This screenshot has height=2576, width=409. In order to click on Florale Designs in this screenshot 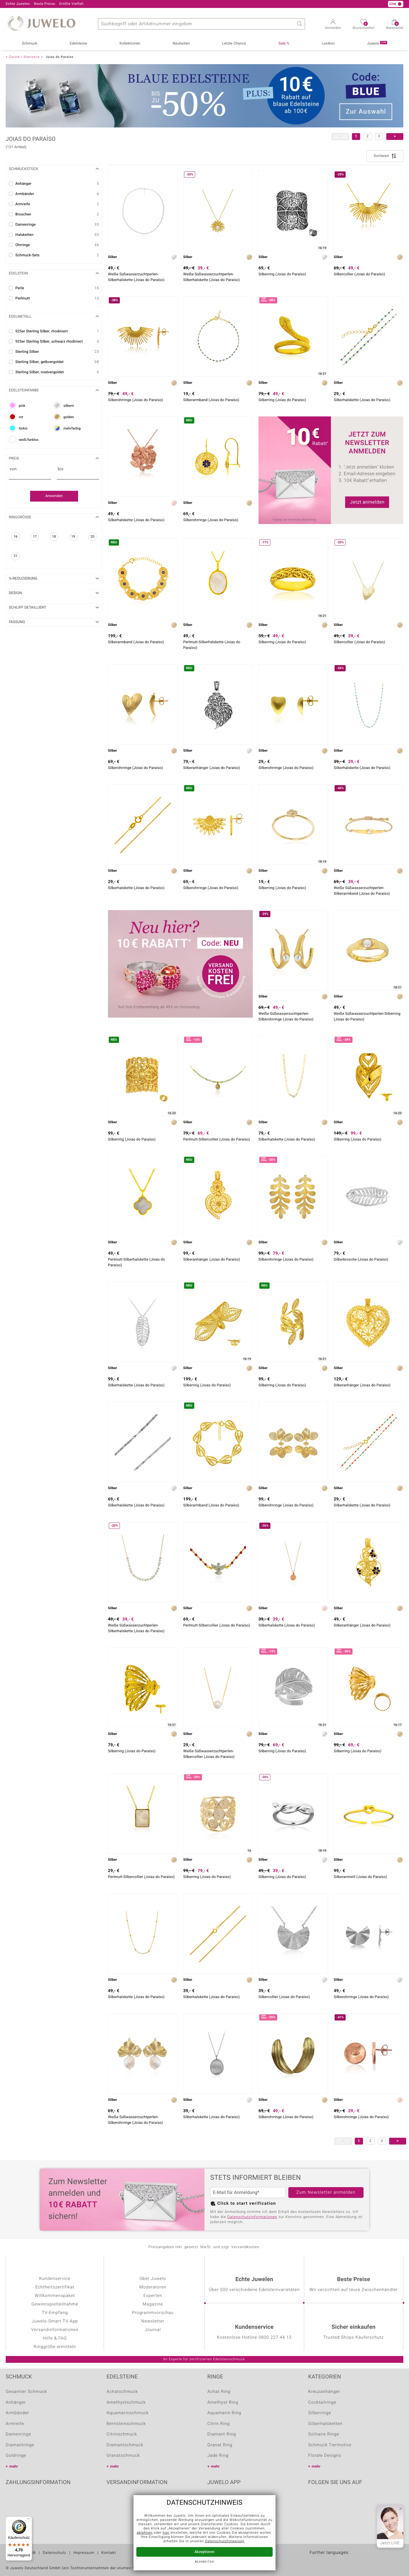, I will do `click(324, 2456)`.